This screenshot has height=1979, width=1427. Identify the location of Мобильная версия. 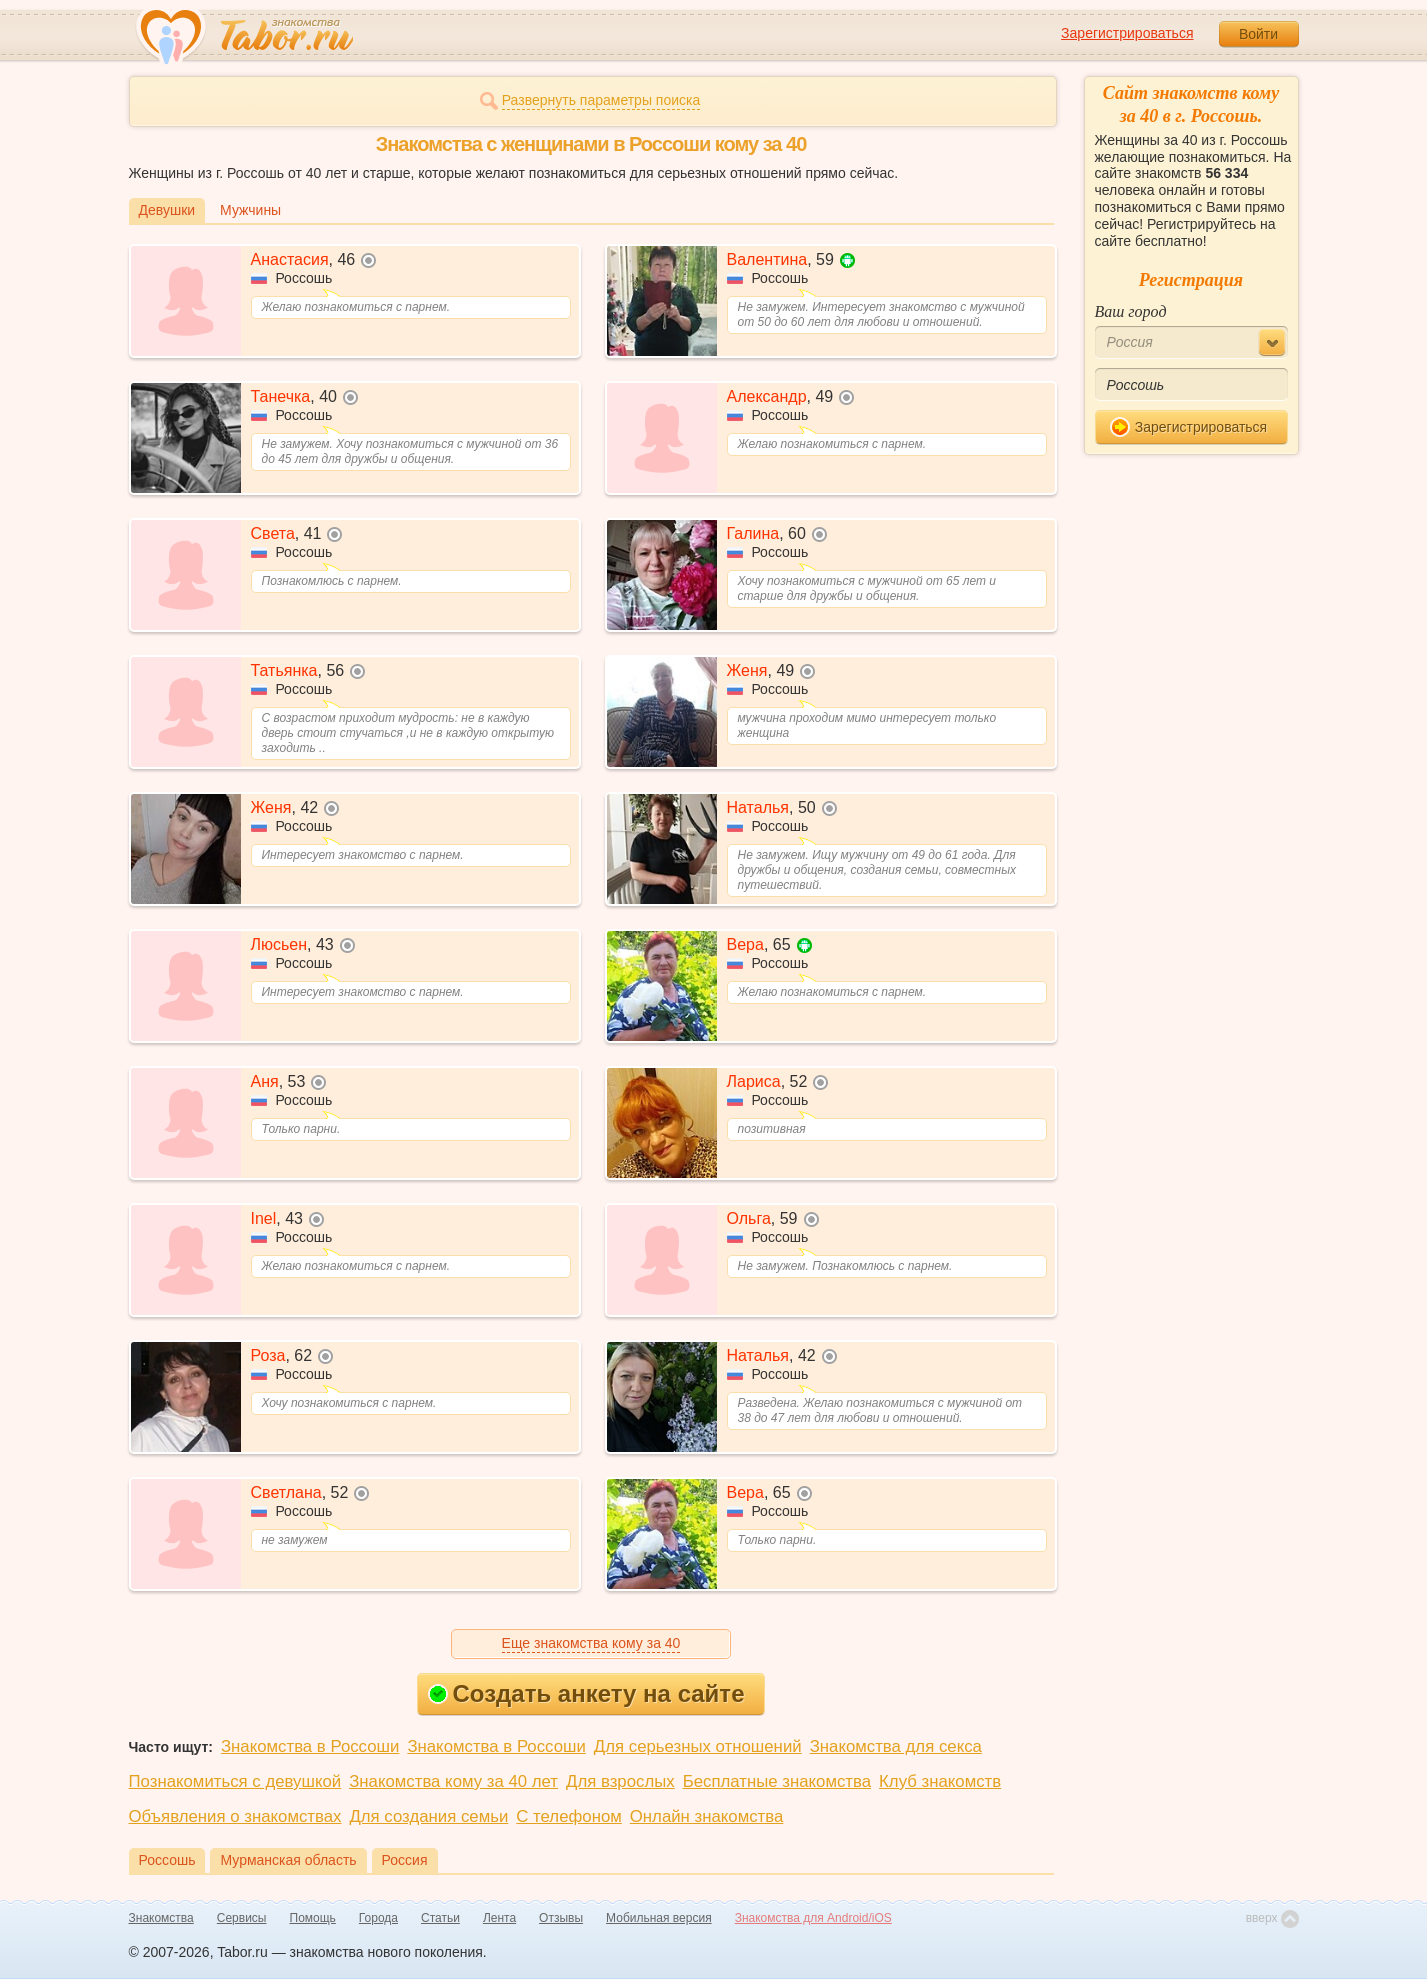
(659, 1918).